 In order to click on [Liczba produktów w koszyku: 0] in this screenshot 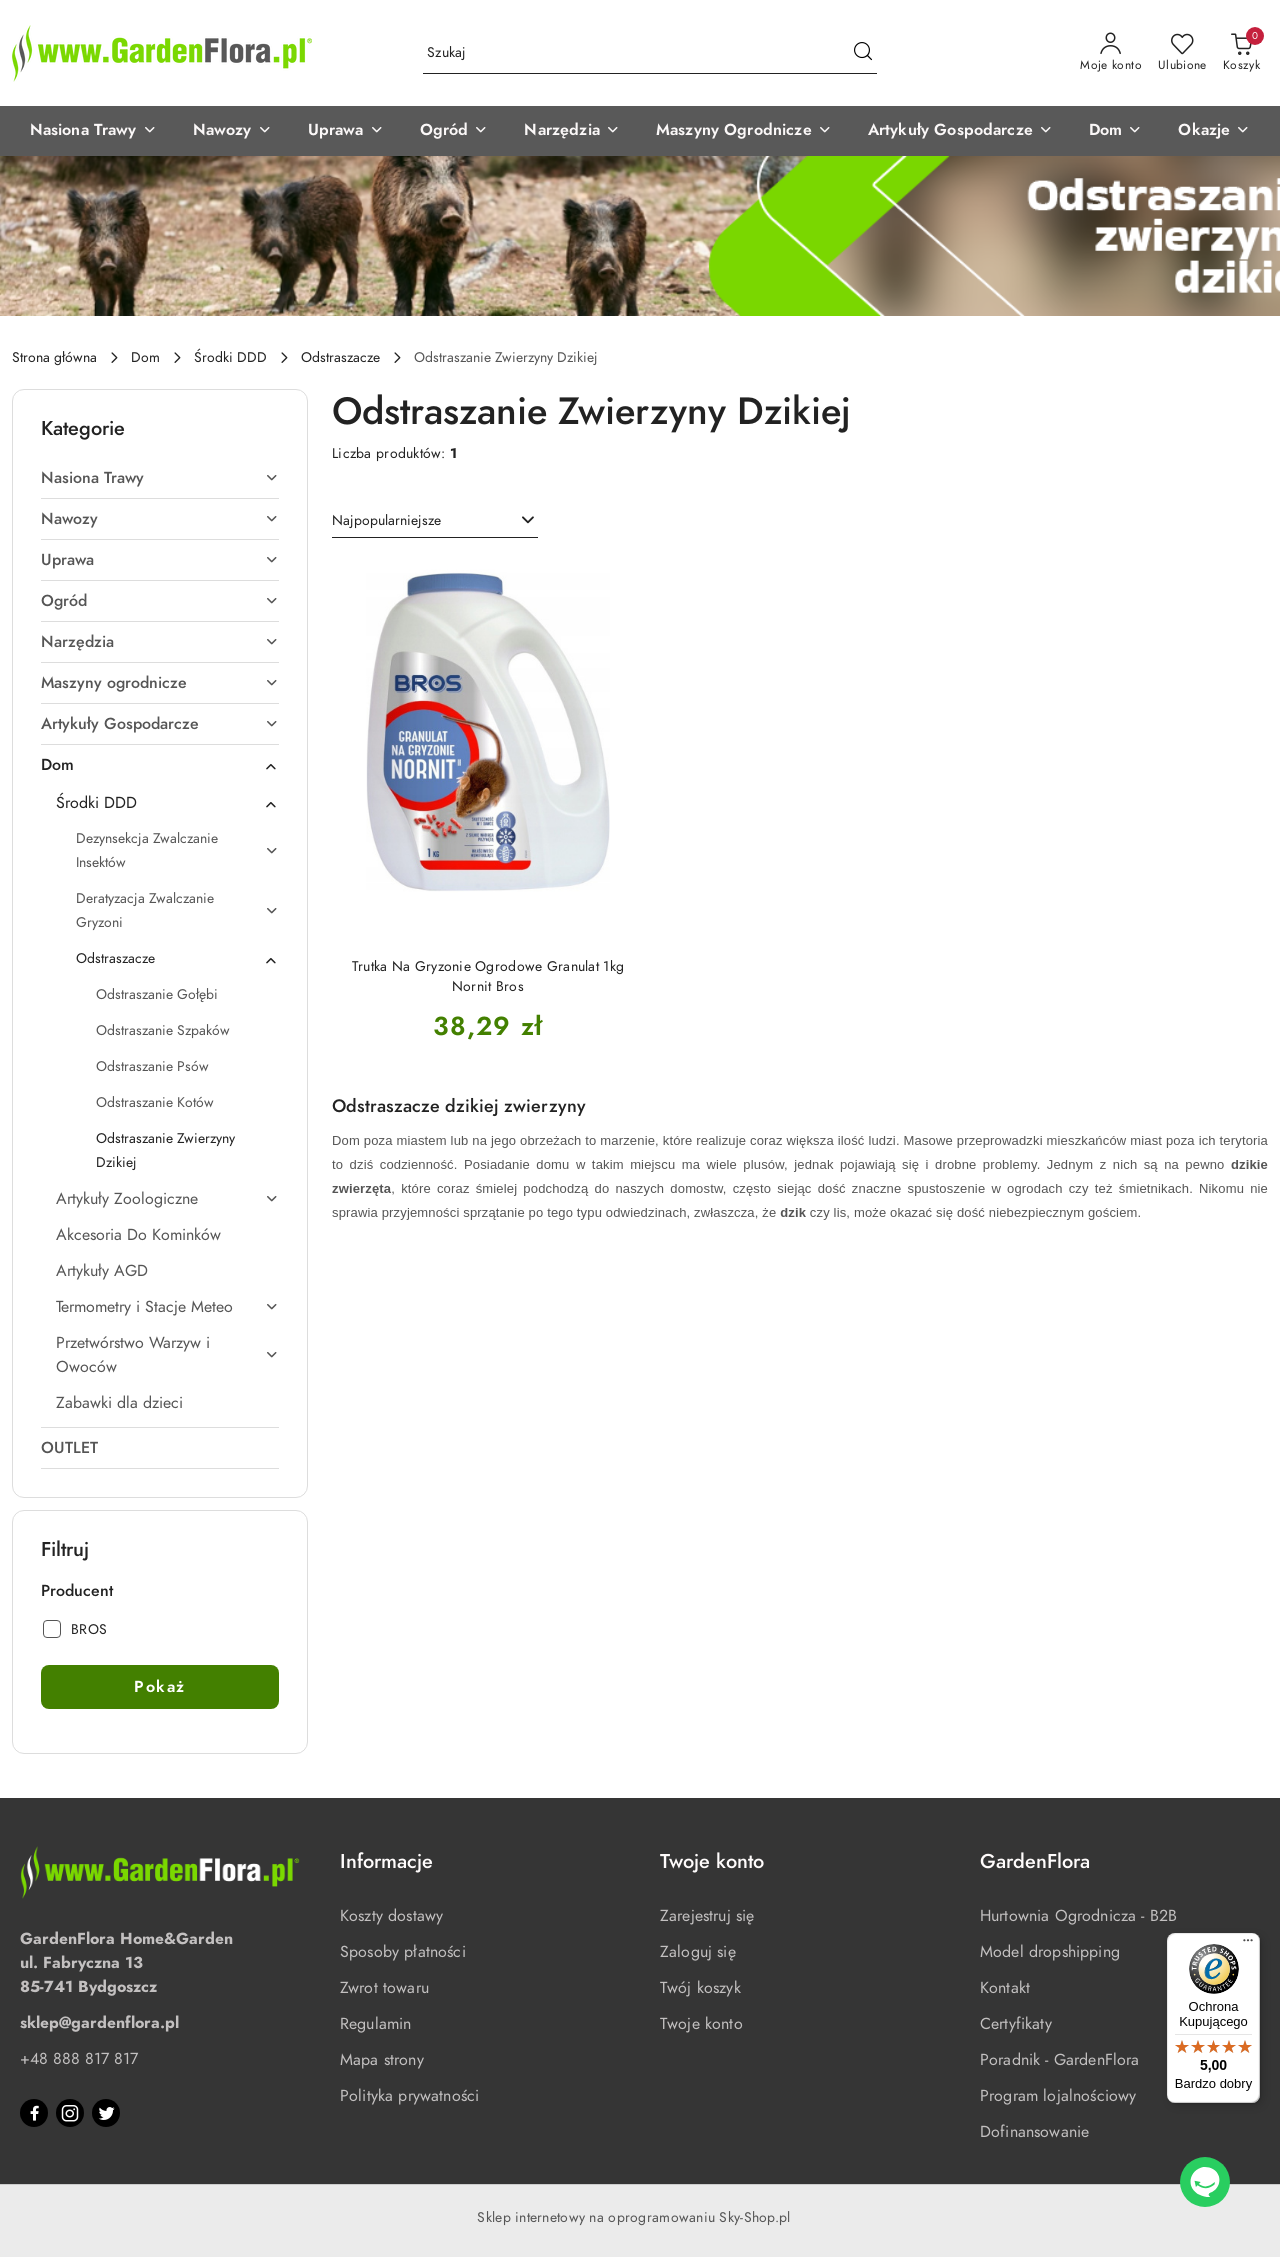, I will do `click(1241, 53)`.